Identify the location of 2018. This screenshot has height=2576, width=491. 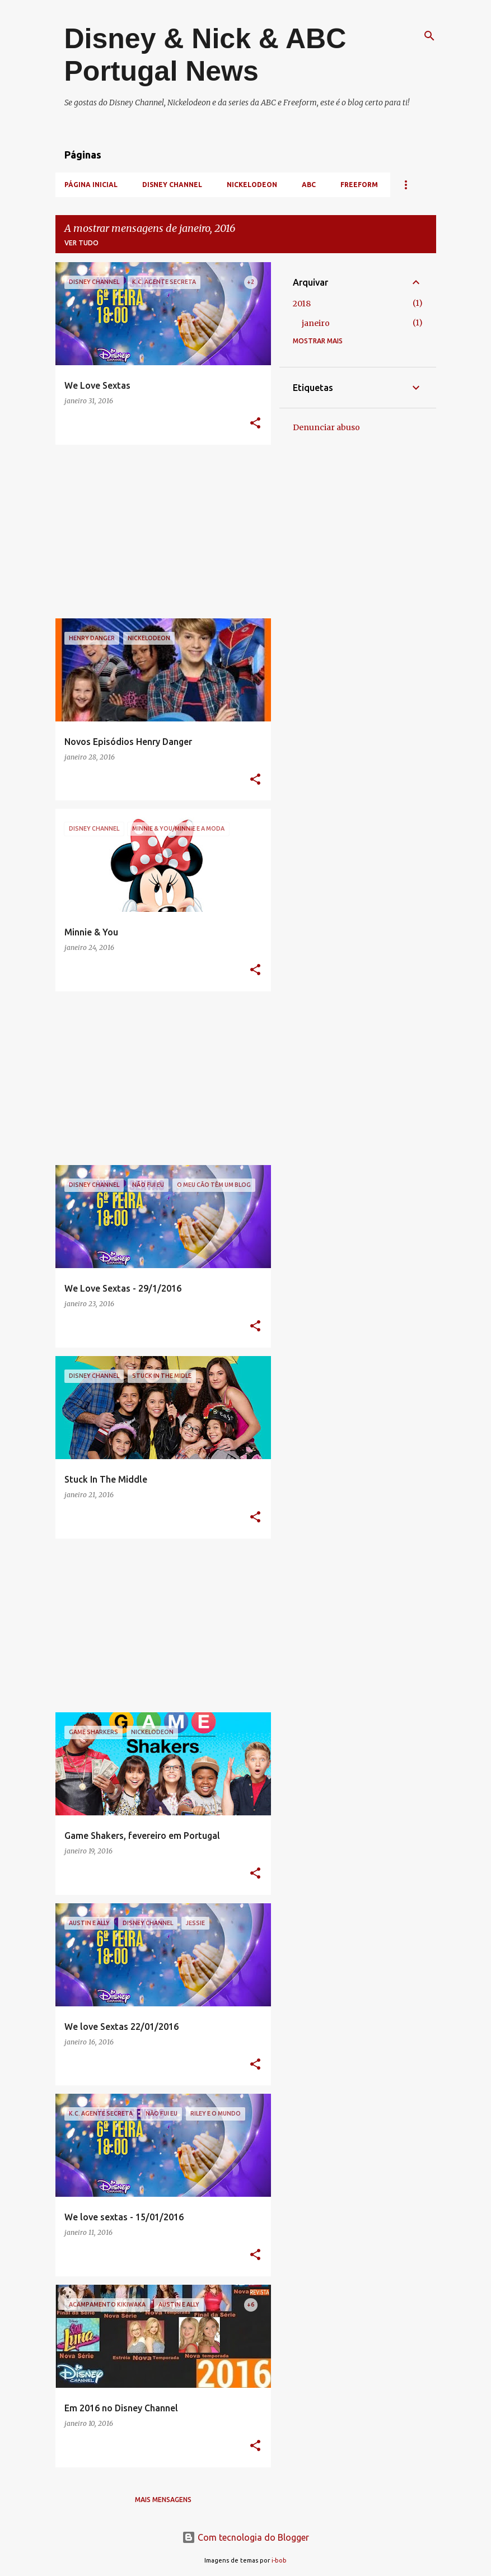
(302, 304).